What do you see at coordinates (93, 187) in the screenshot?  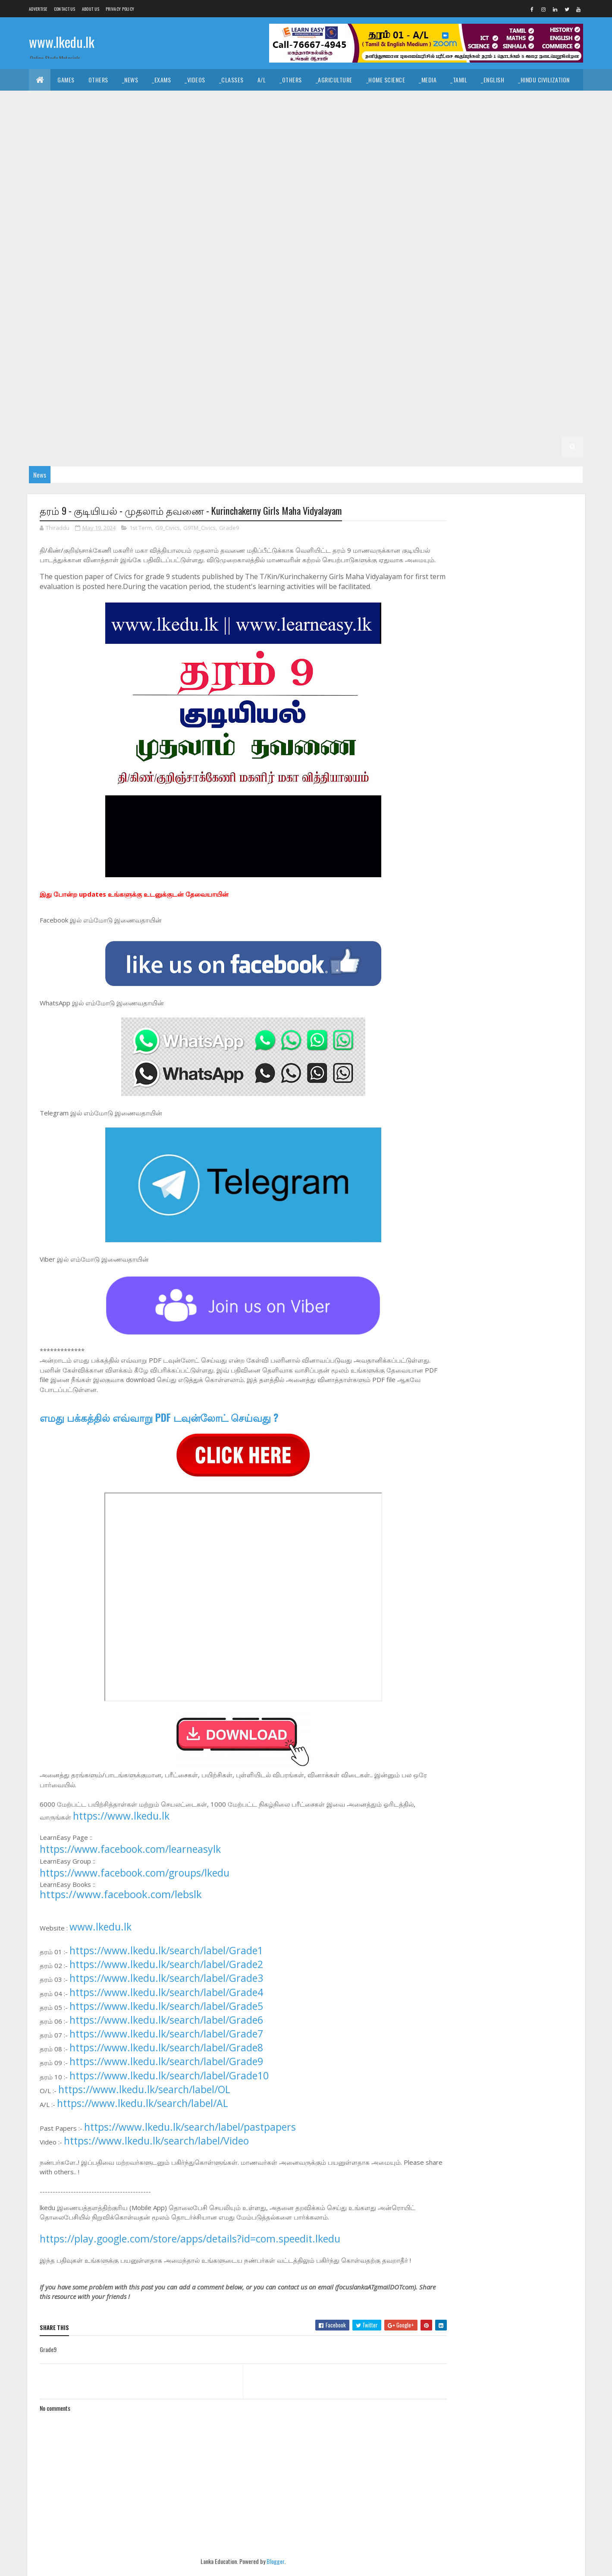 I see `_G11 Music` at bounding box center [93, 187].